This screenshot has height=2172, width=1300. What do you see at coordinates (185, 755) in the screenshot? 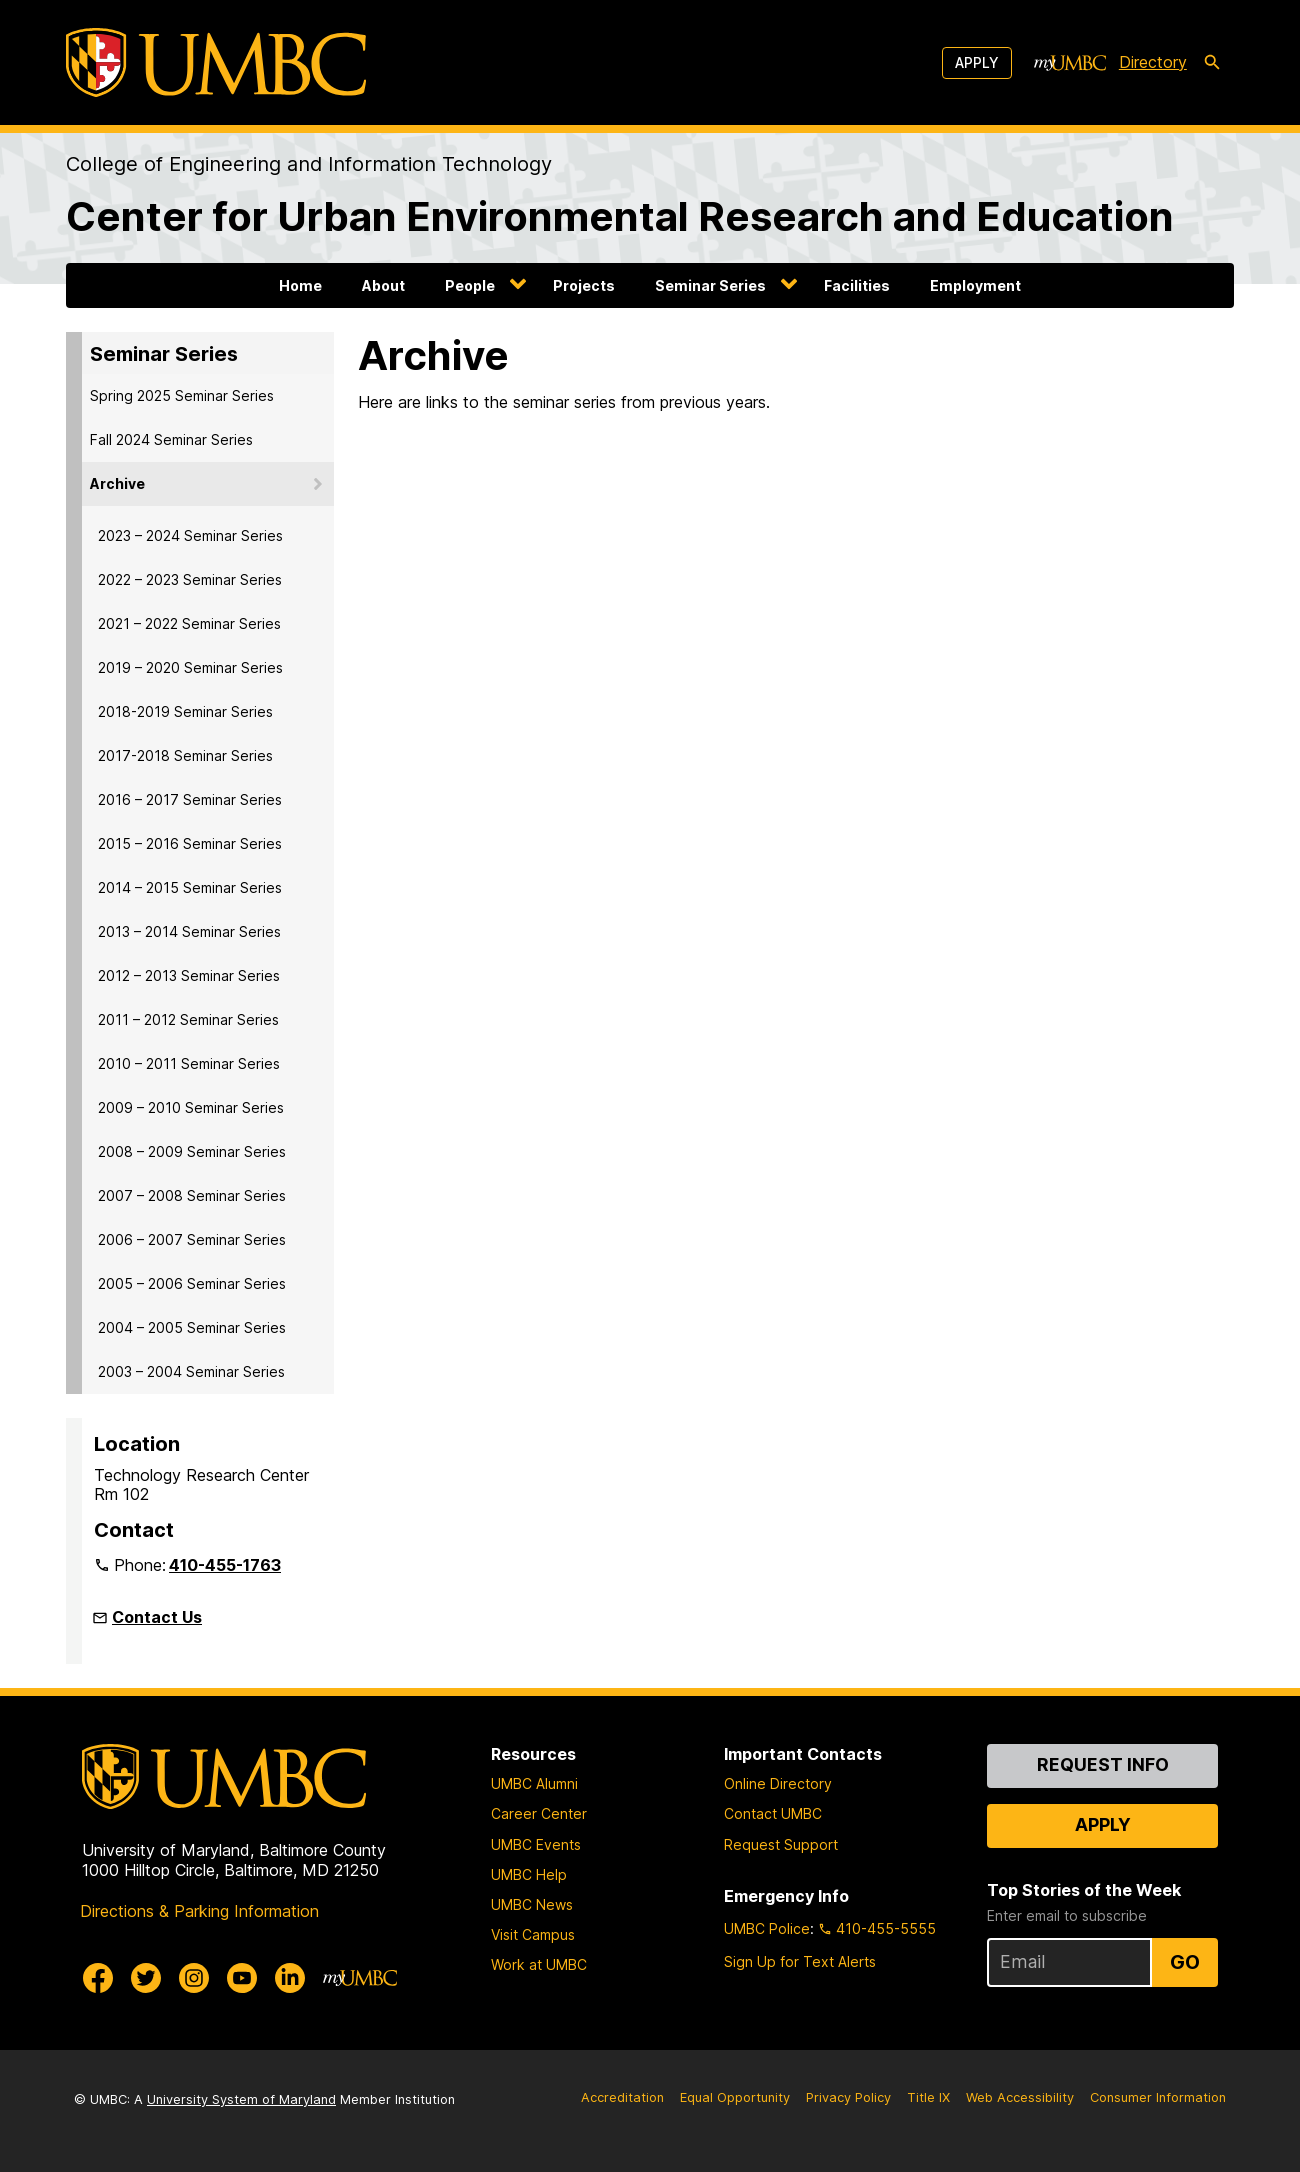
I see `2017-2018 Seminar Series` at bounding box center [185, 755].